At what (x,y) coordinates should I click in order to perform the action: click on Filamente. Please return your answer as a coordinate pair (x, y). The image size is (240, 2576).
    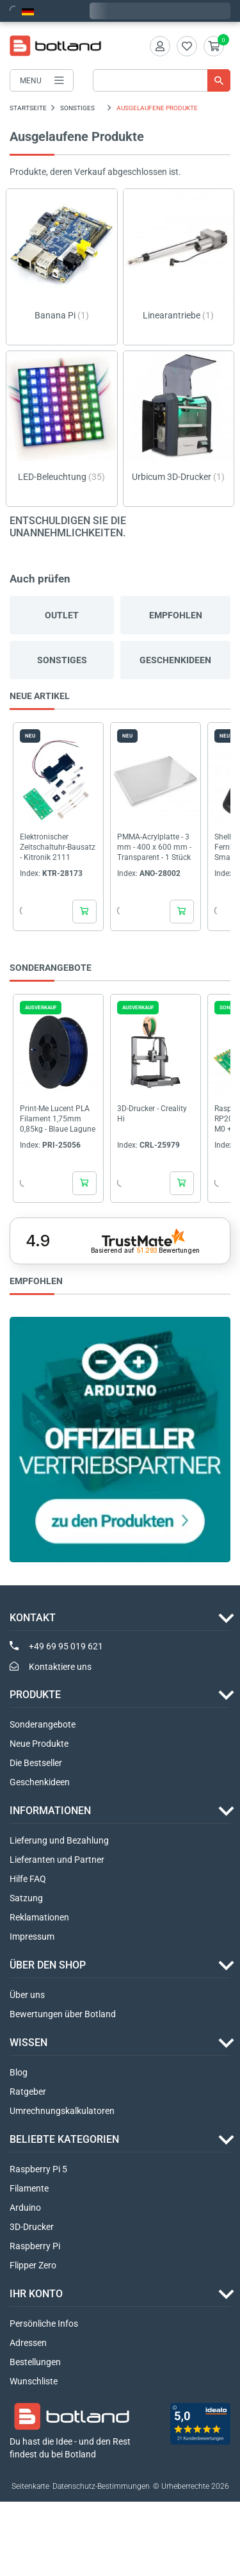
    Looking at the image, I should click on (29, 2188).